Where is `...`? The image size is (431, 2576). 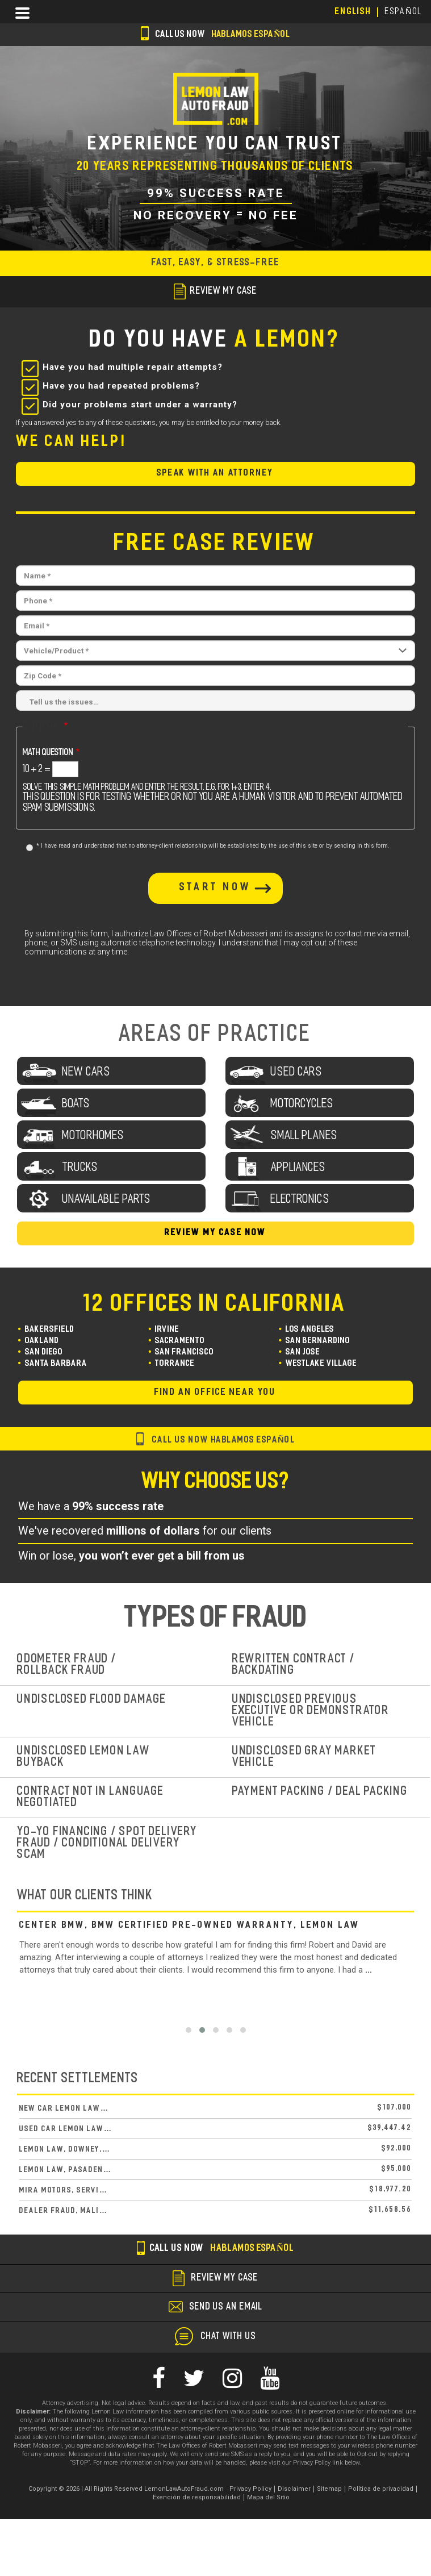
... is located at coordinates (368, 1970).